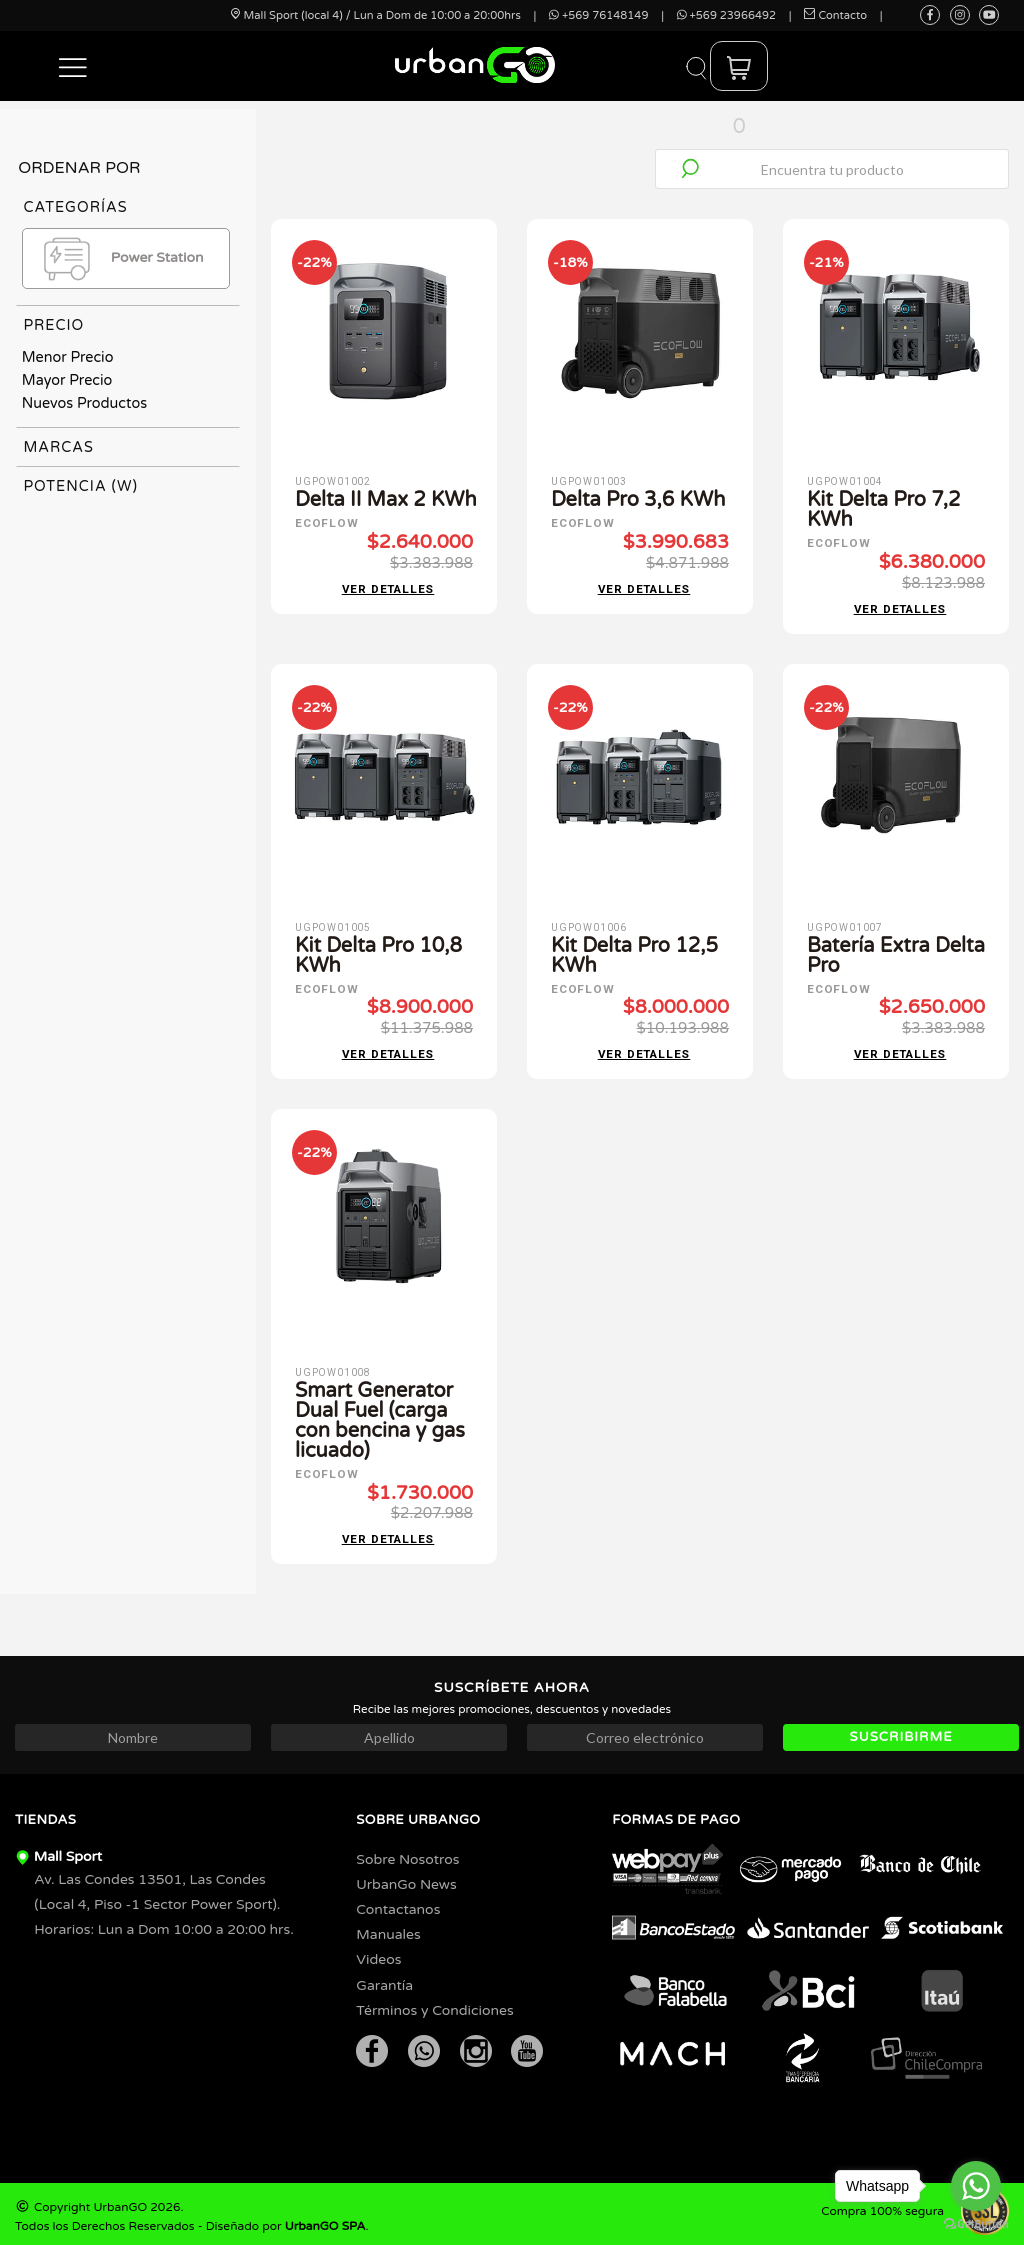  I want to click on Nuevos Productos, so click(84, 403).